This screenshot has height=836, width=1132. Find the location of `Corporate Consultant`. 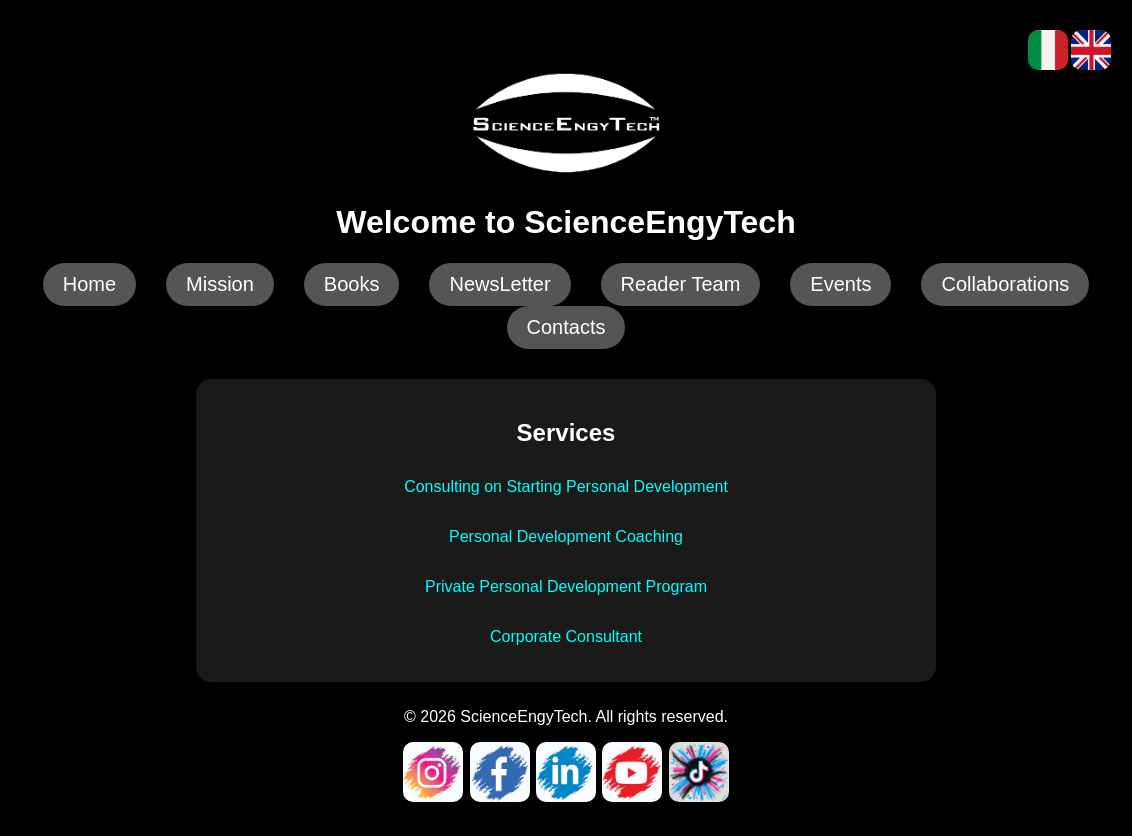

Corporate Consultant is located at coordinates (566, 636).